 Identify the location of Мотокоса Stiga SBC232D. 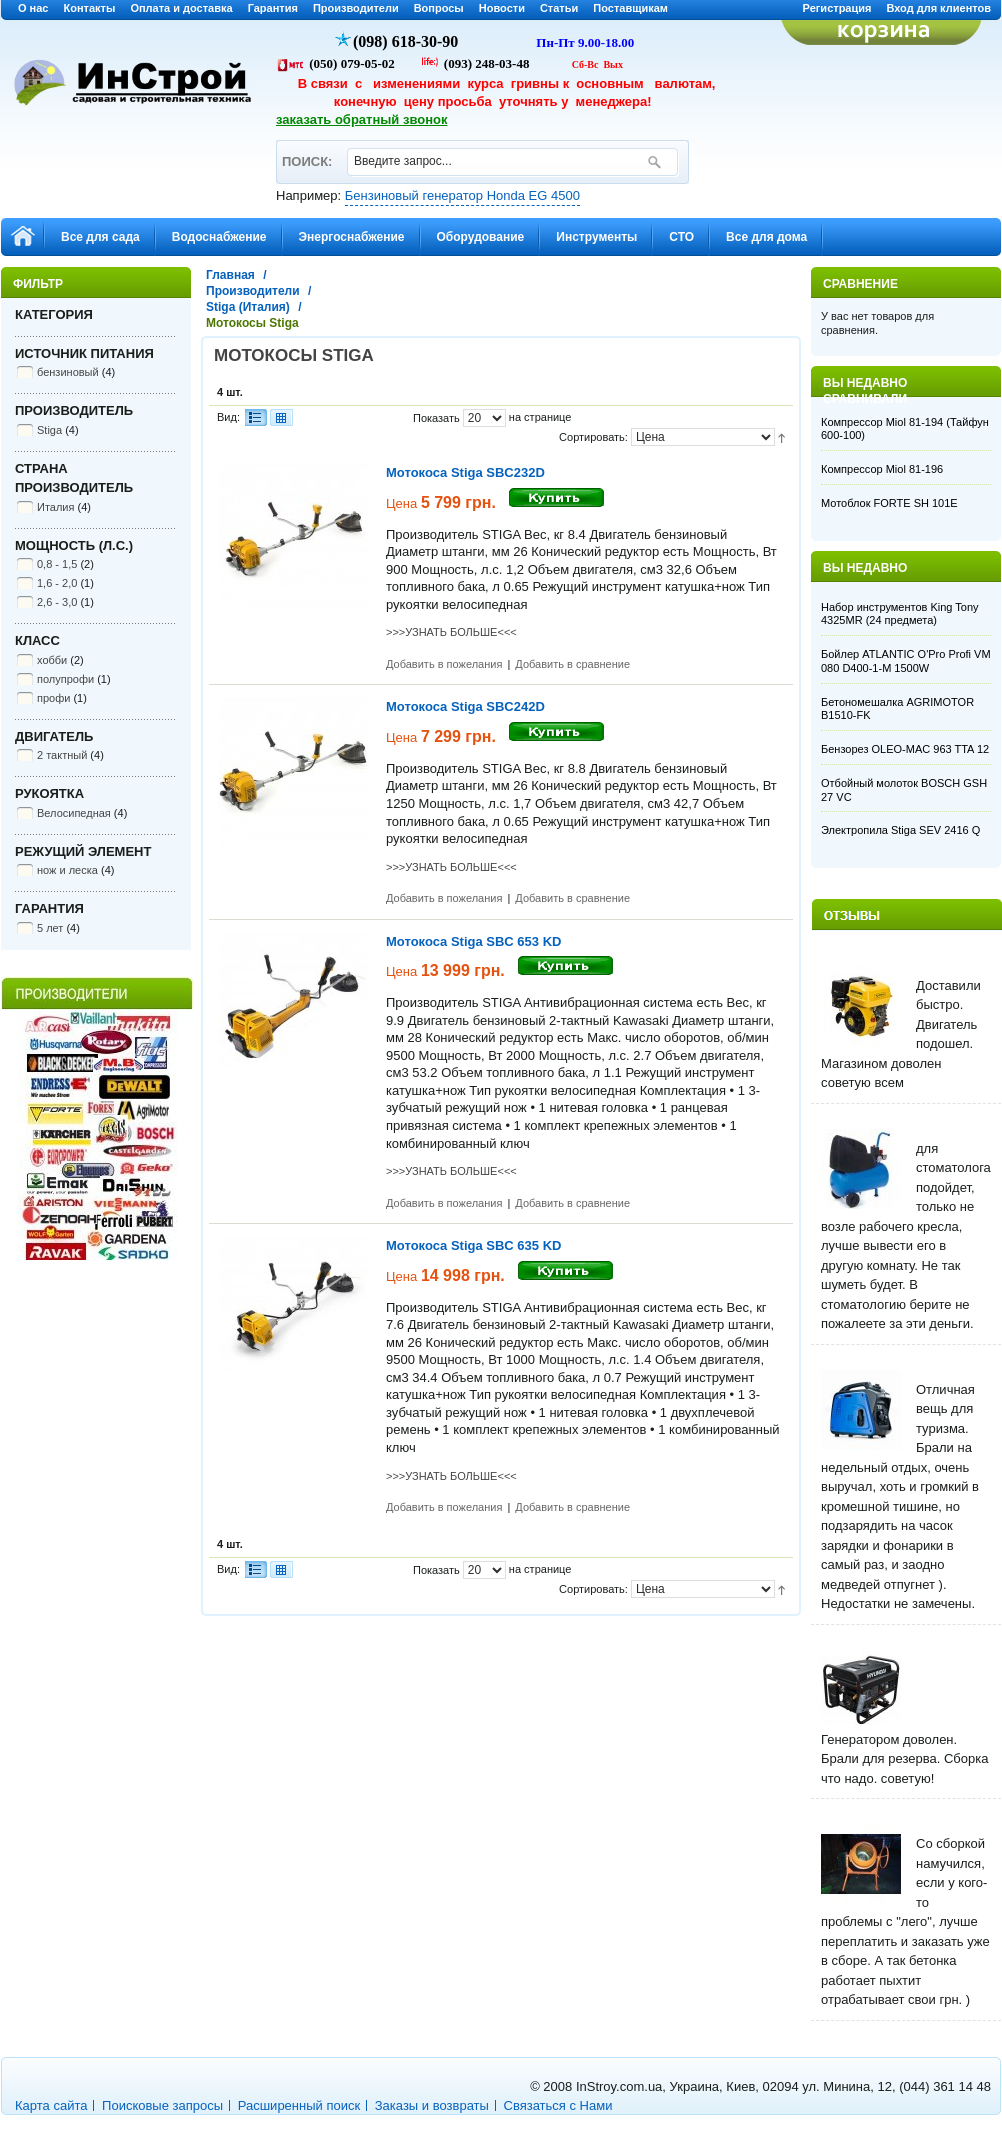
(465, 472).